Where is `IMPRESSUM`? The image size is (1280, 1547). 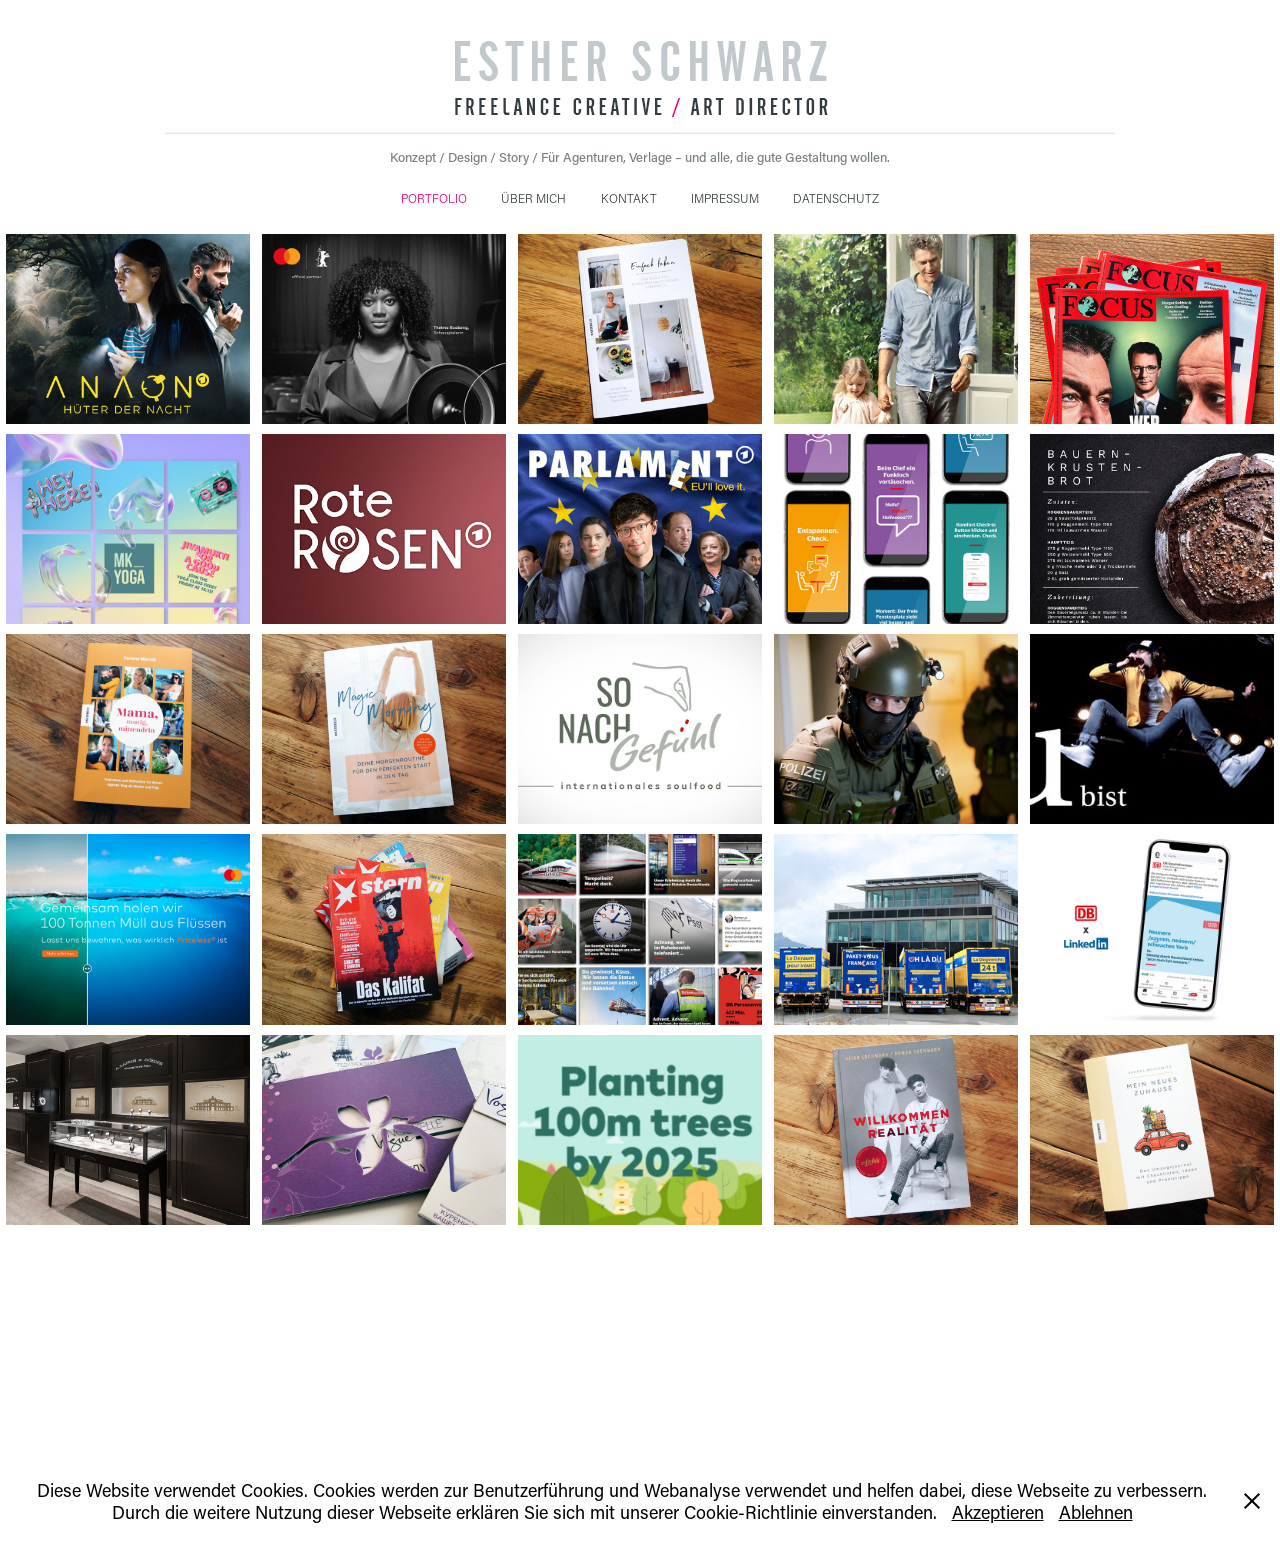 IMPRESSUM is located at coordinates (725, 198).